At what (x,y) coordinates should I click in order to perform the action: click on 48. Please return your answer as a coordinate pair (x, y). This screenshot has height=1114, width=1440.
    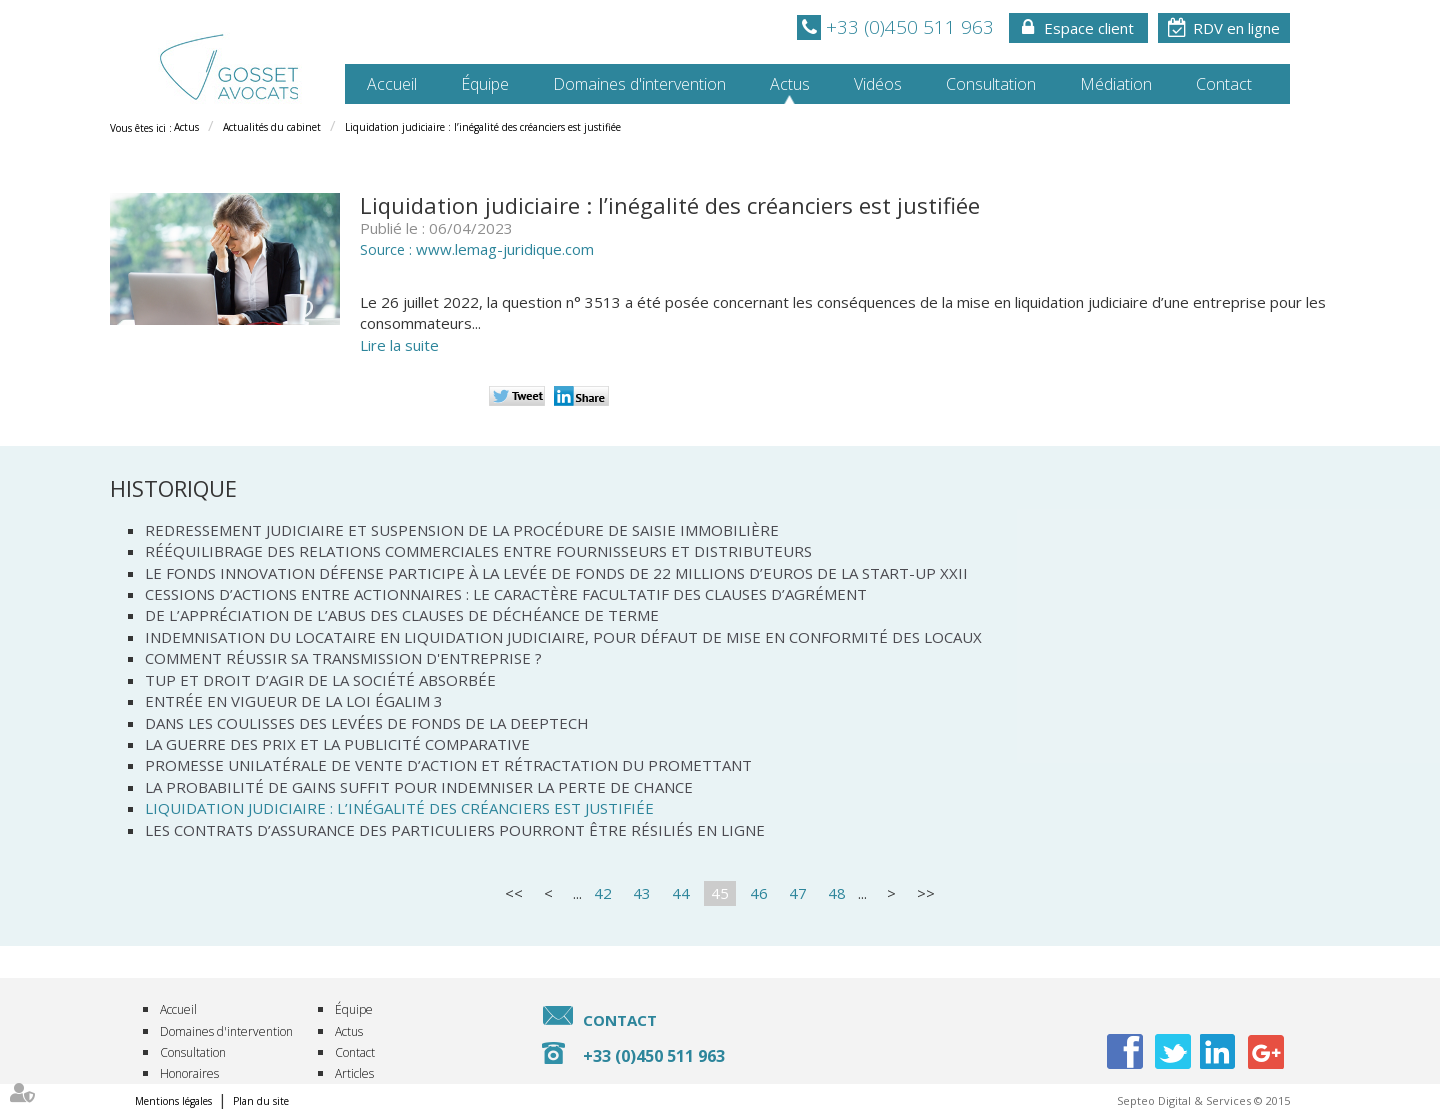
    Looking at the image, I should click on (837, 893).